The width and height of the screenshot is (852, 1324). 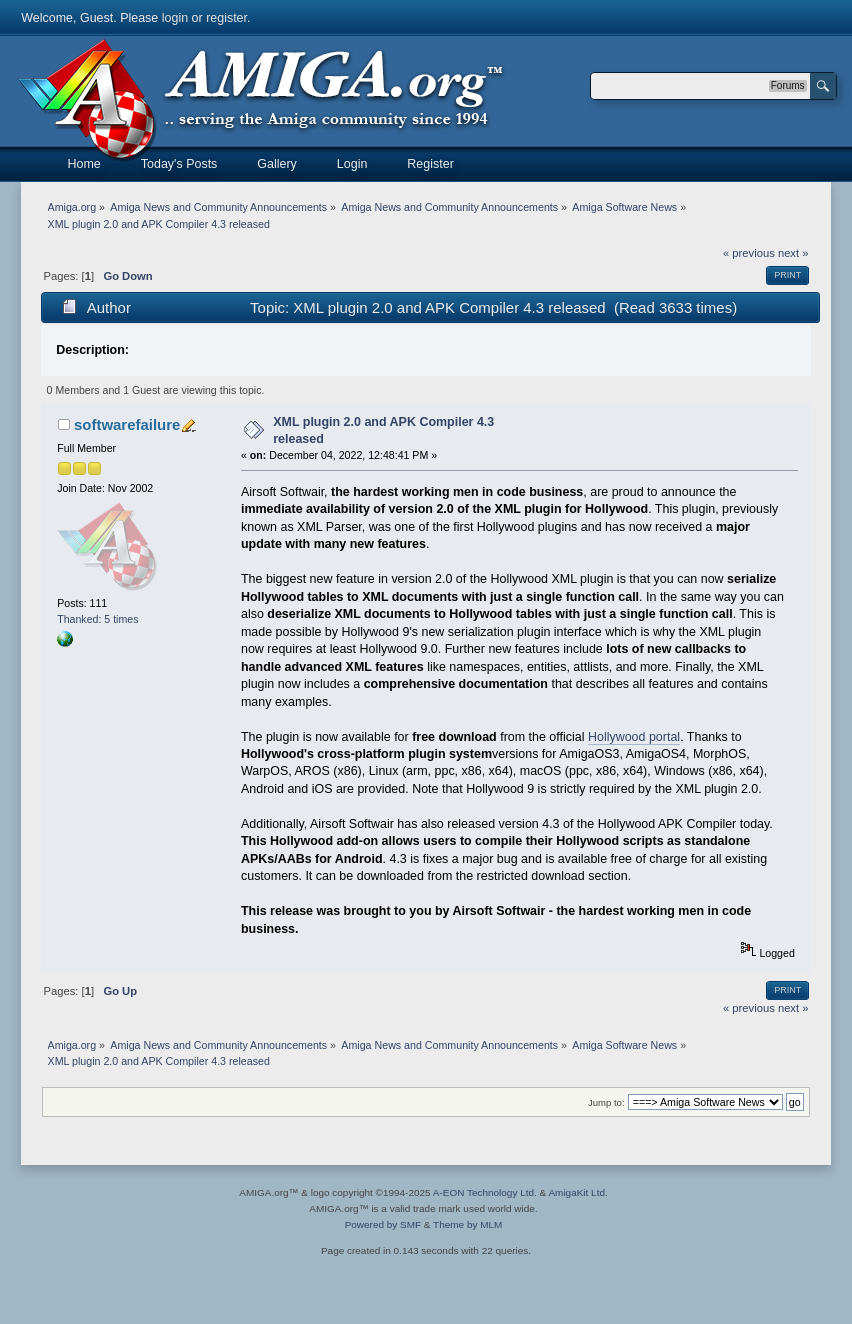 What do you see at coordinates (467, 1224) in the screenshot?
I see `Theme by MLM` at bounding box center [467, 1224].